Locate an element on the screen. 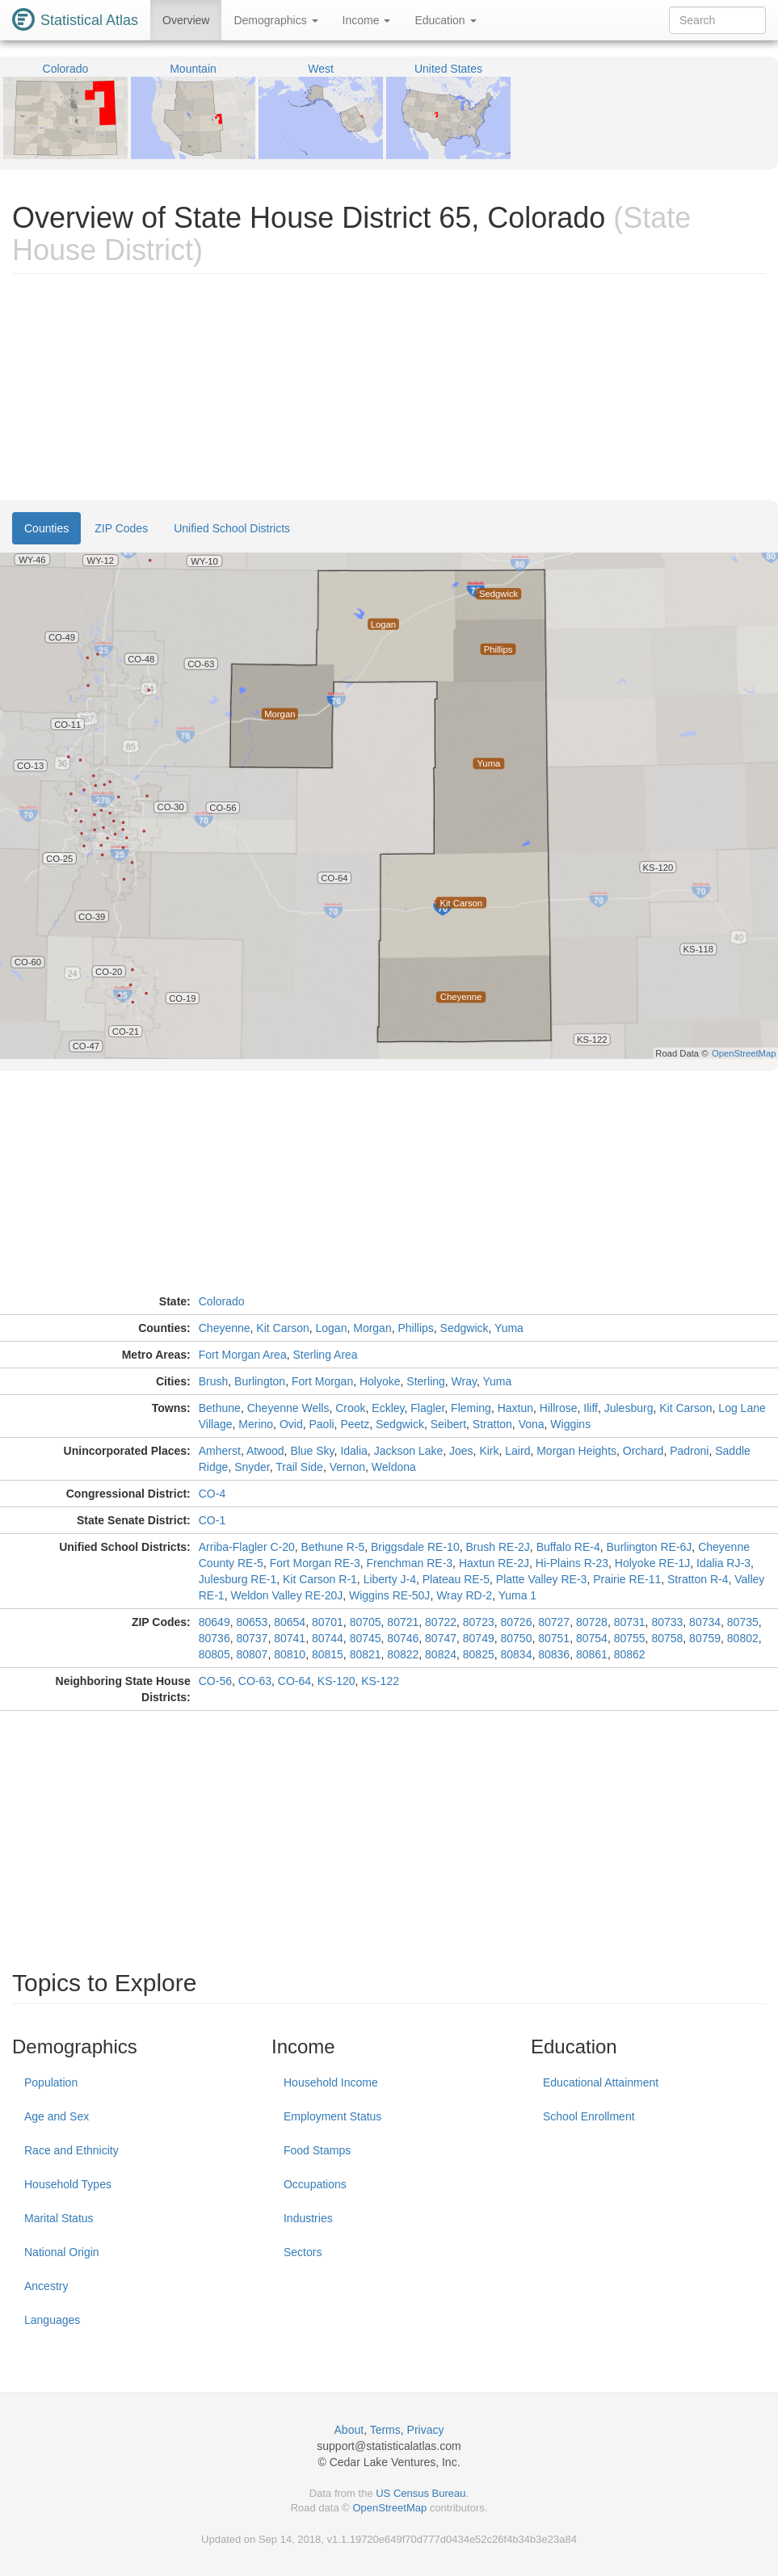 The width and height of the screenshot is (778, 2576). Ovid is located at coordinates (291, 1424).